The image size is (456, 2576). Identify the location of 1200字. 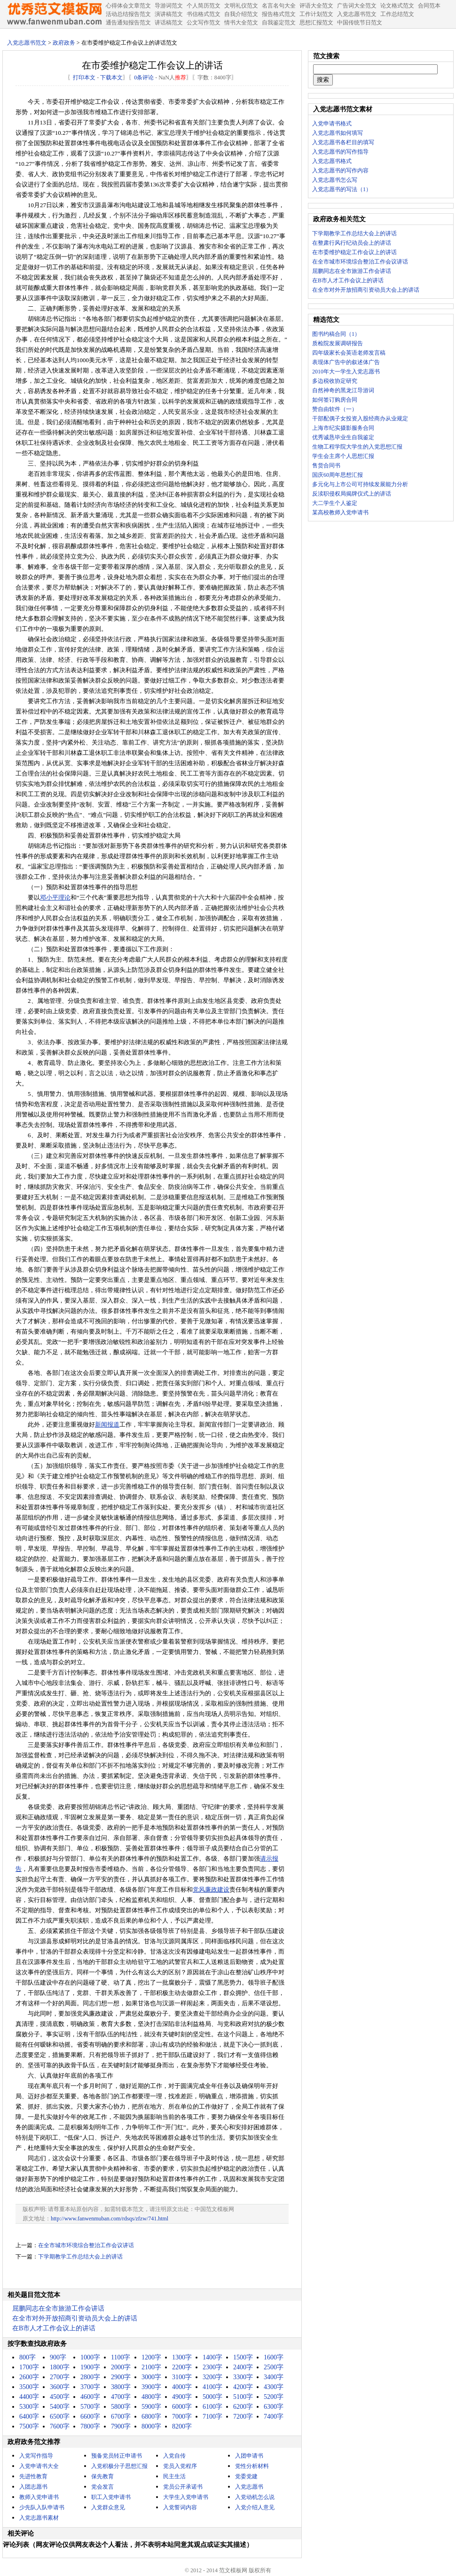
(151, 2357).